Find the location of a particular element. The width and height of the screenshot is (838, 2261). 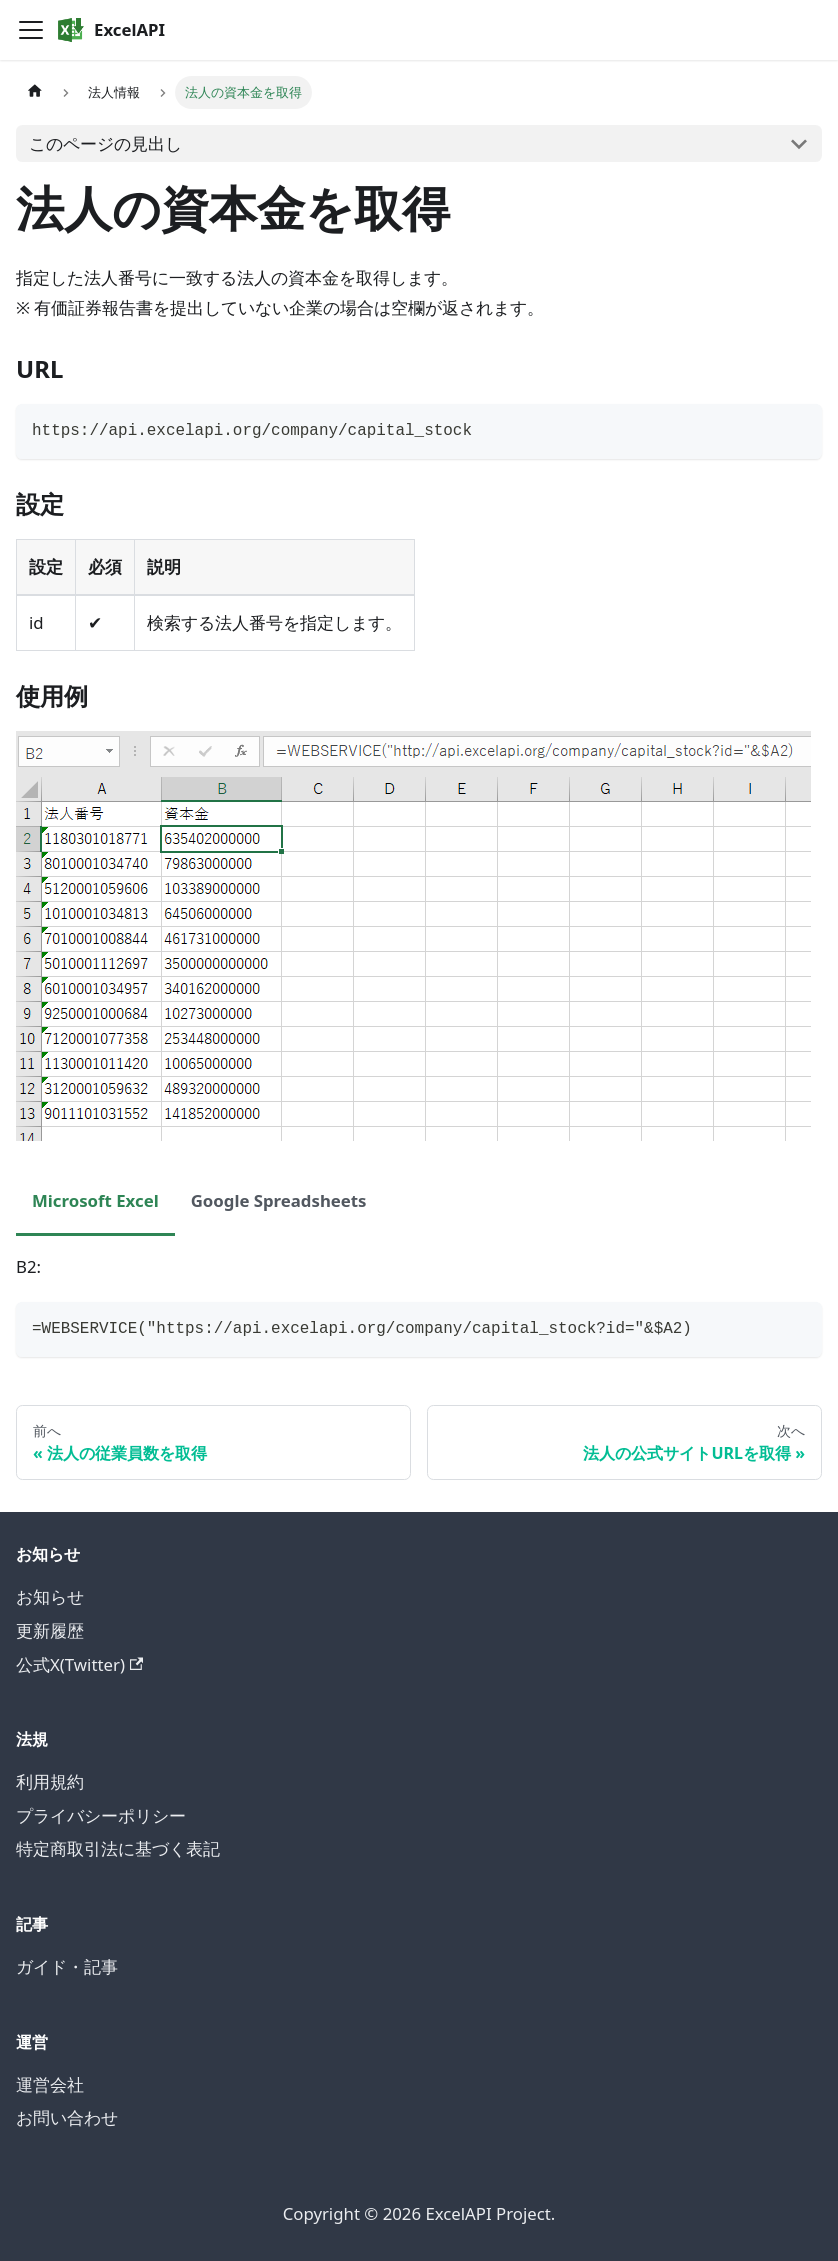

特定商取引法に基づく表記 is located at coordinates (118, 1848).